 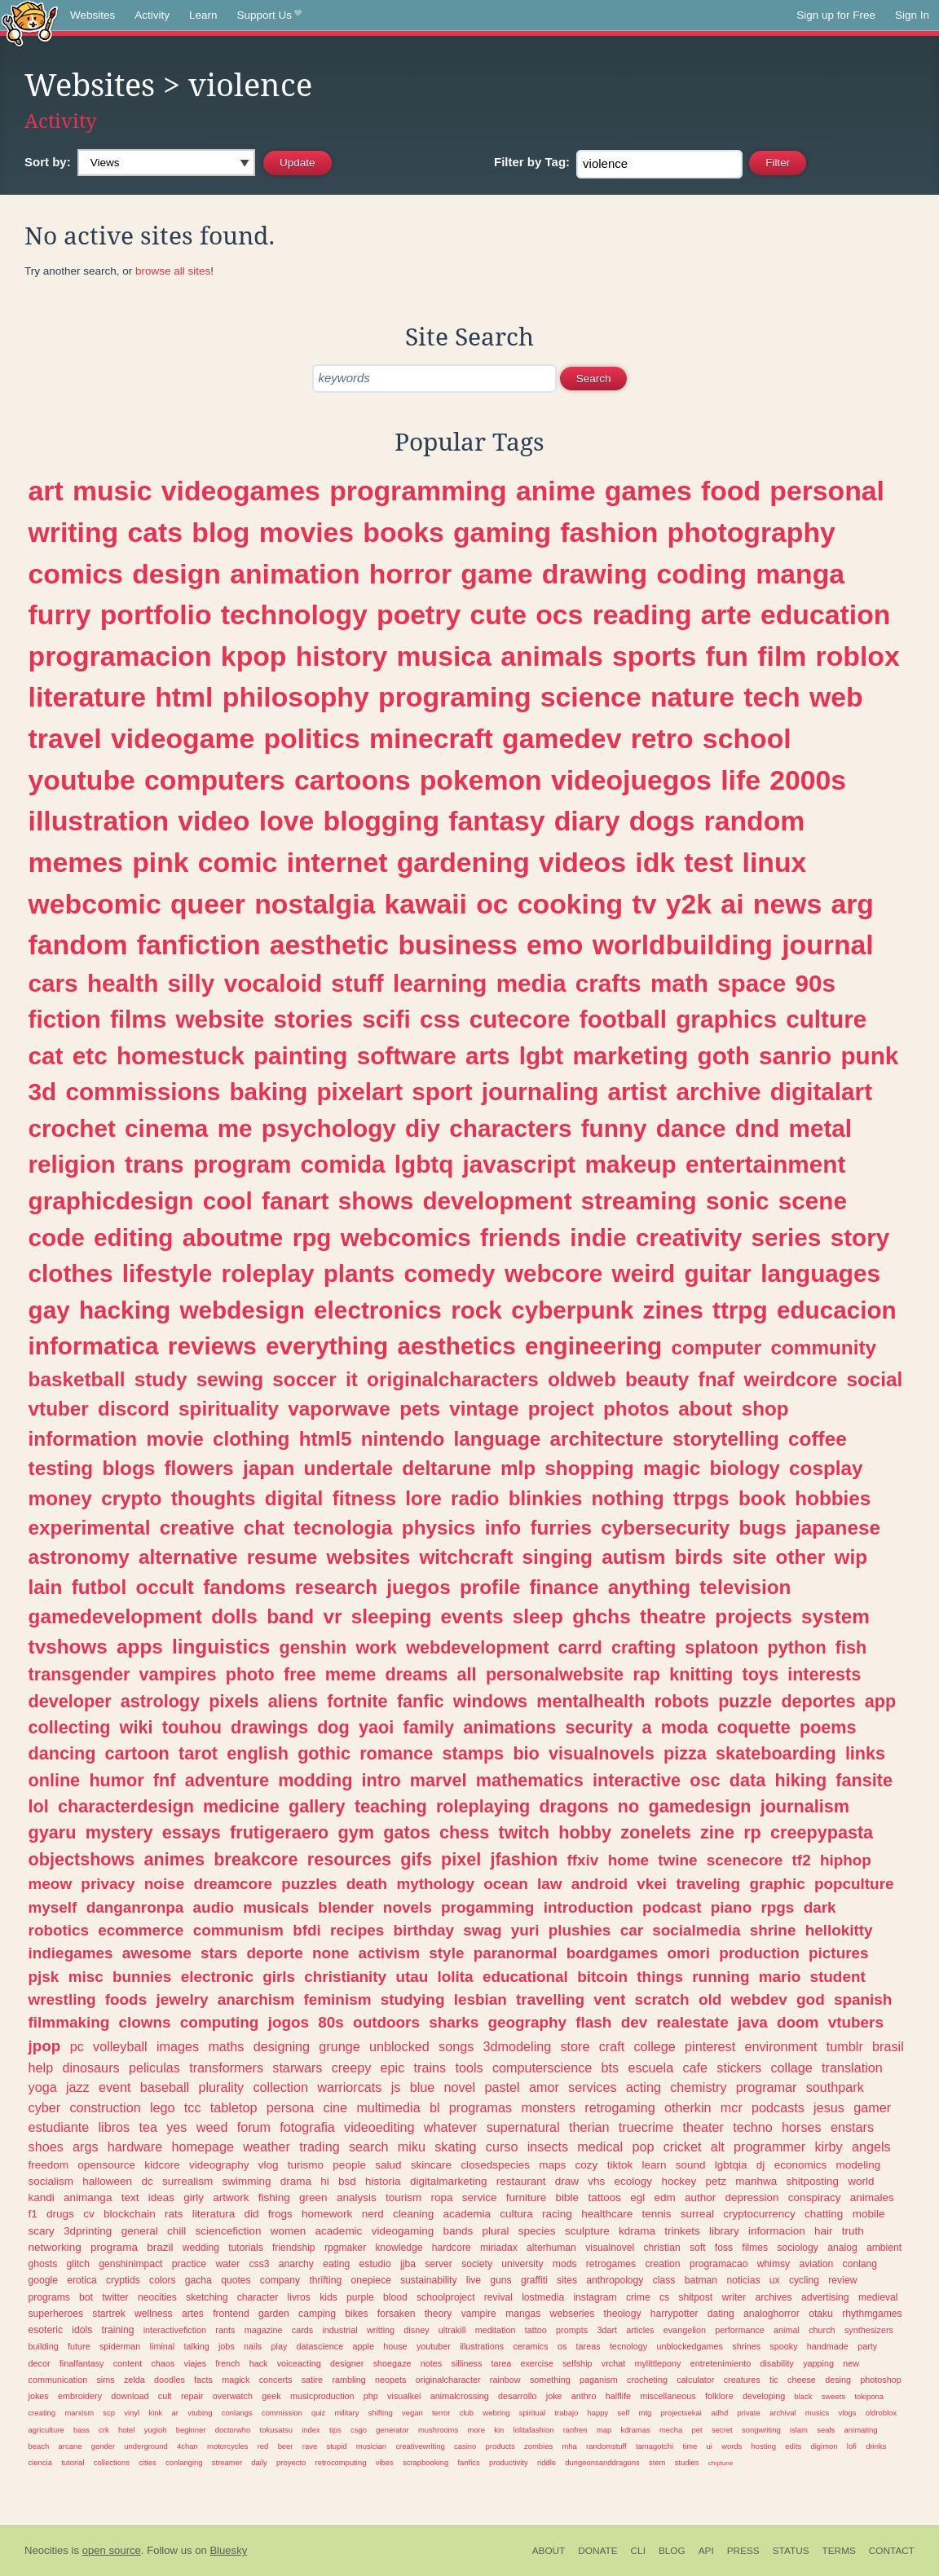 I want to click on movie, so click(x=174, y=1439).